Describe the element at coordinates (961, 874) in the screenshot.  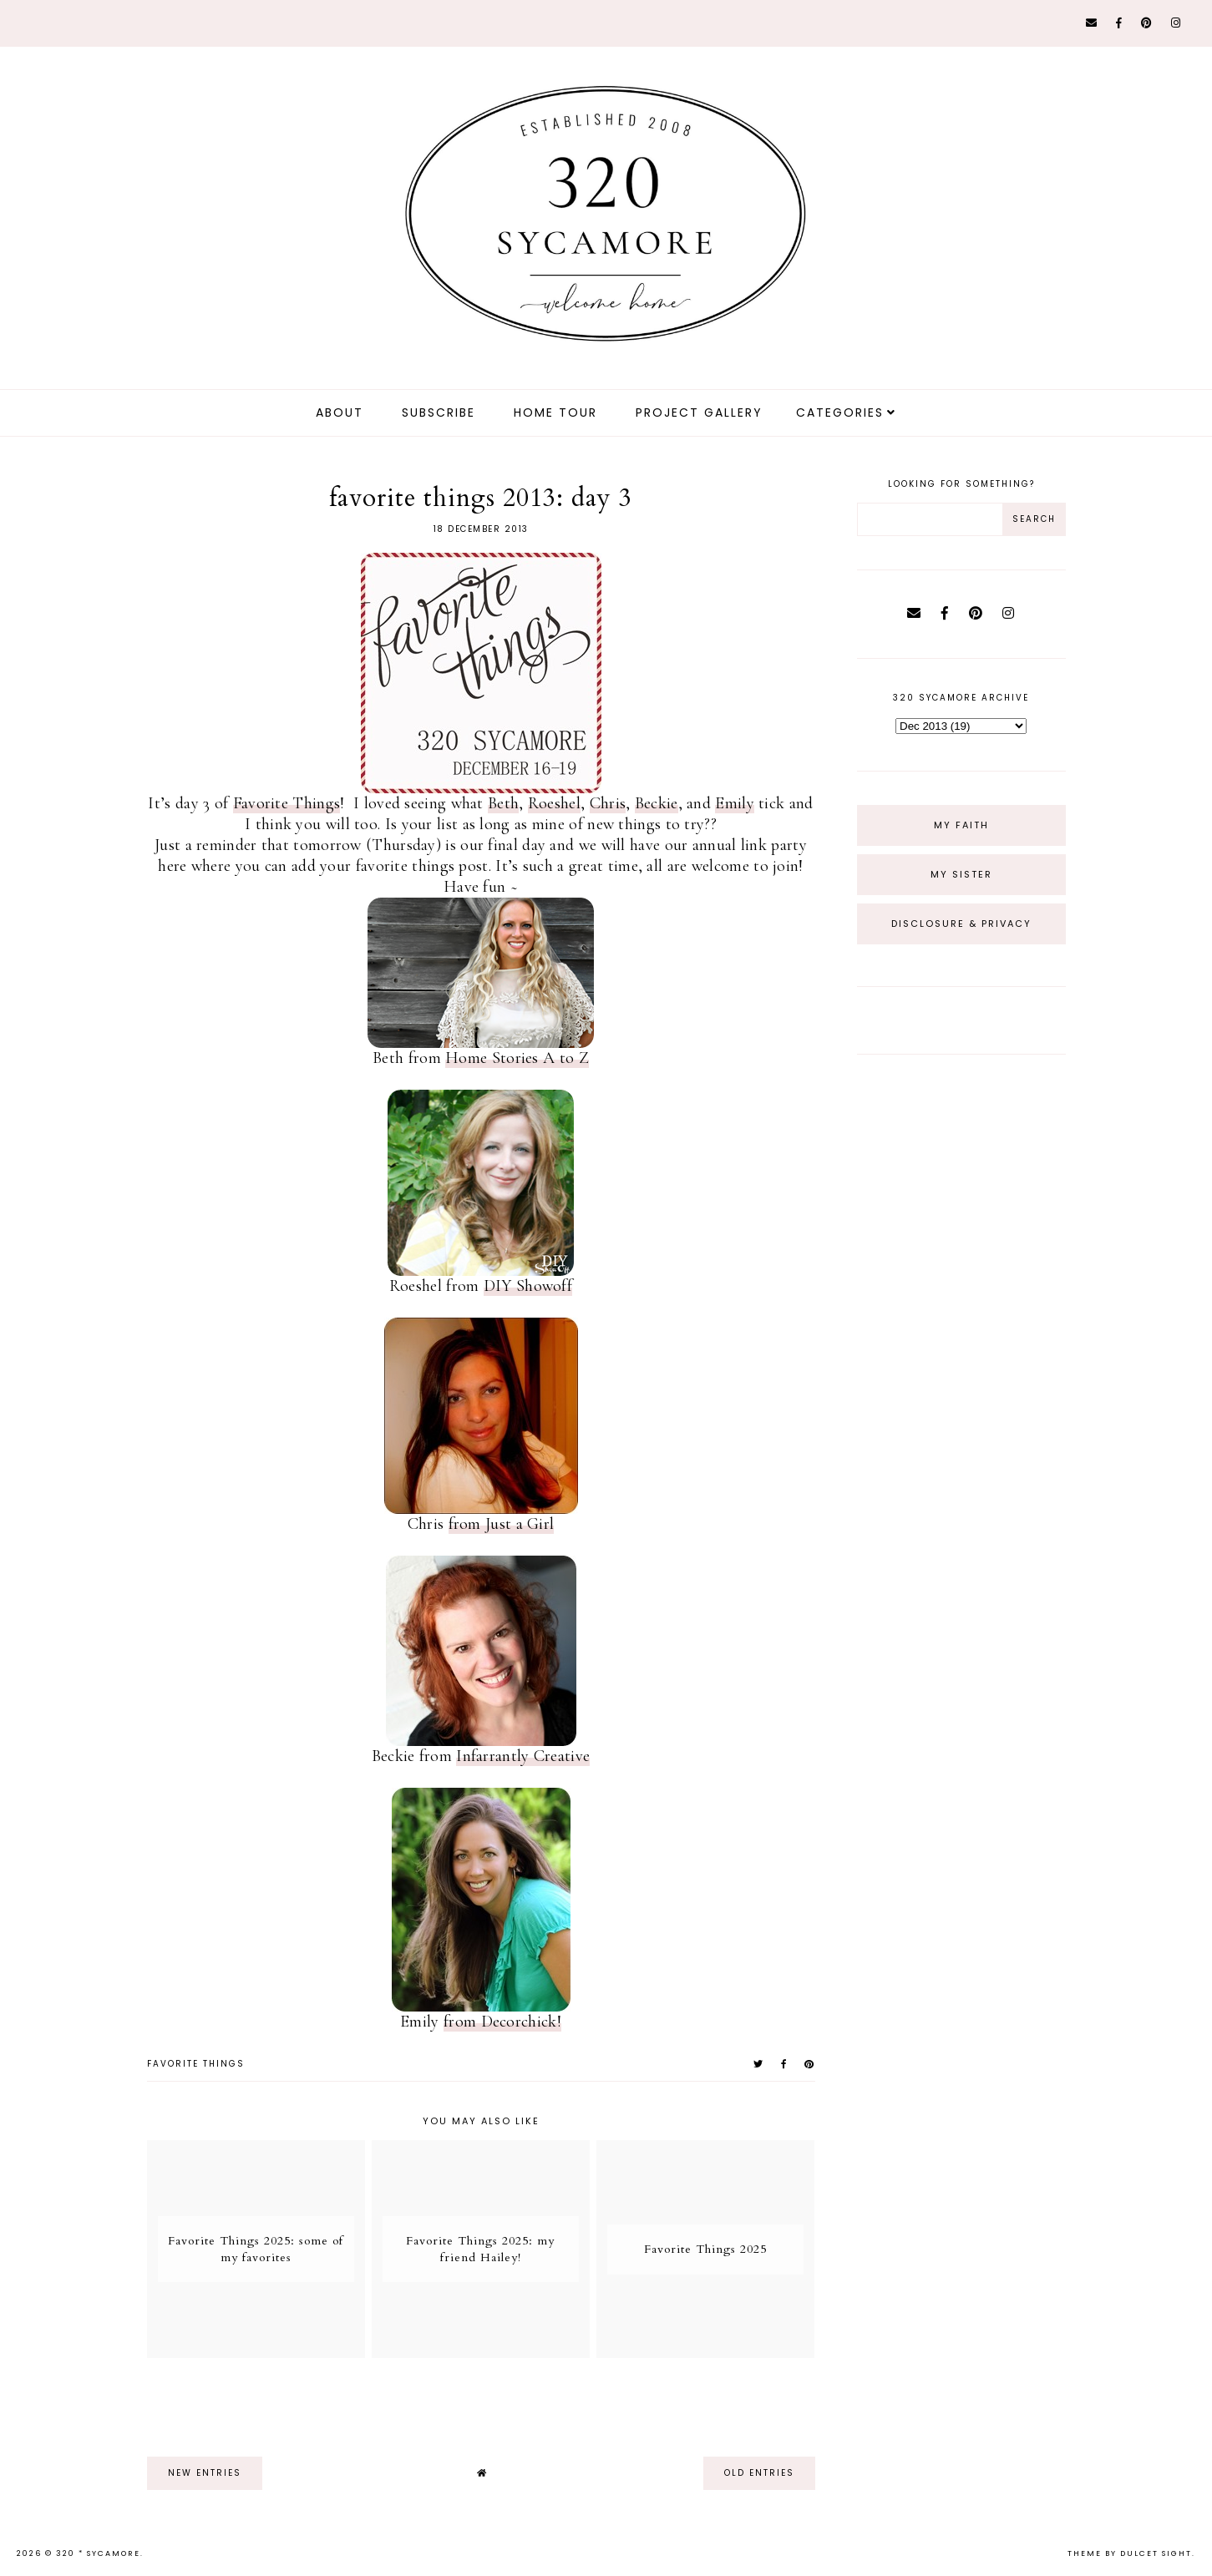
I see `My Sister` at that location.